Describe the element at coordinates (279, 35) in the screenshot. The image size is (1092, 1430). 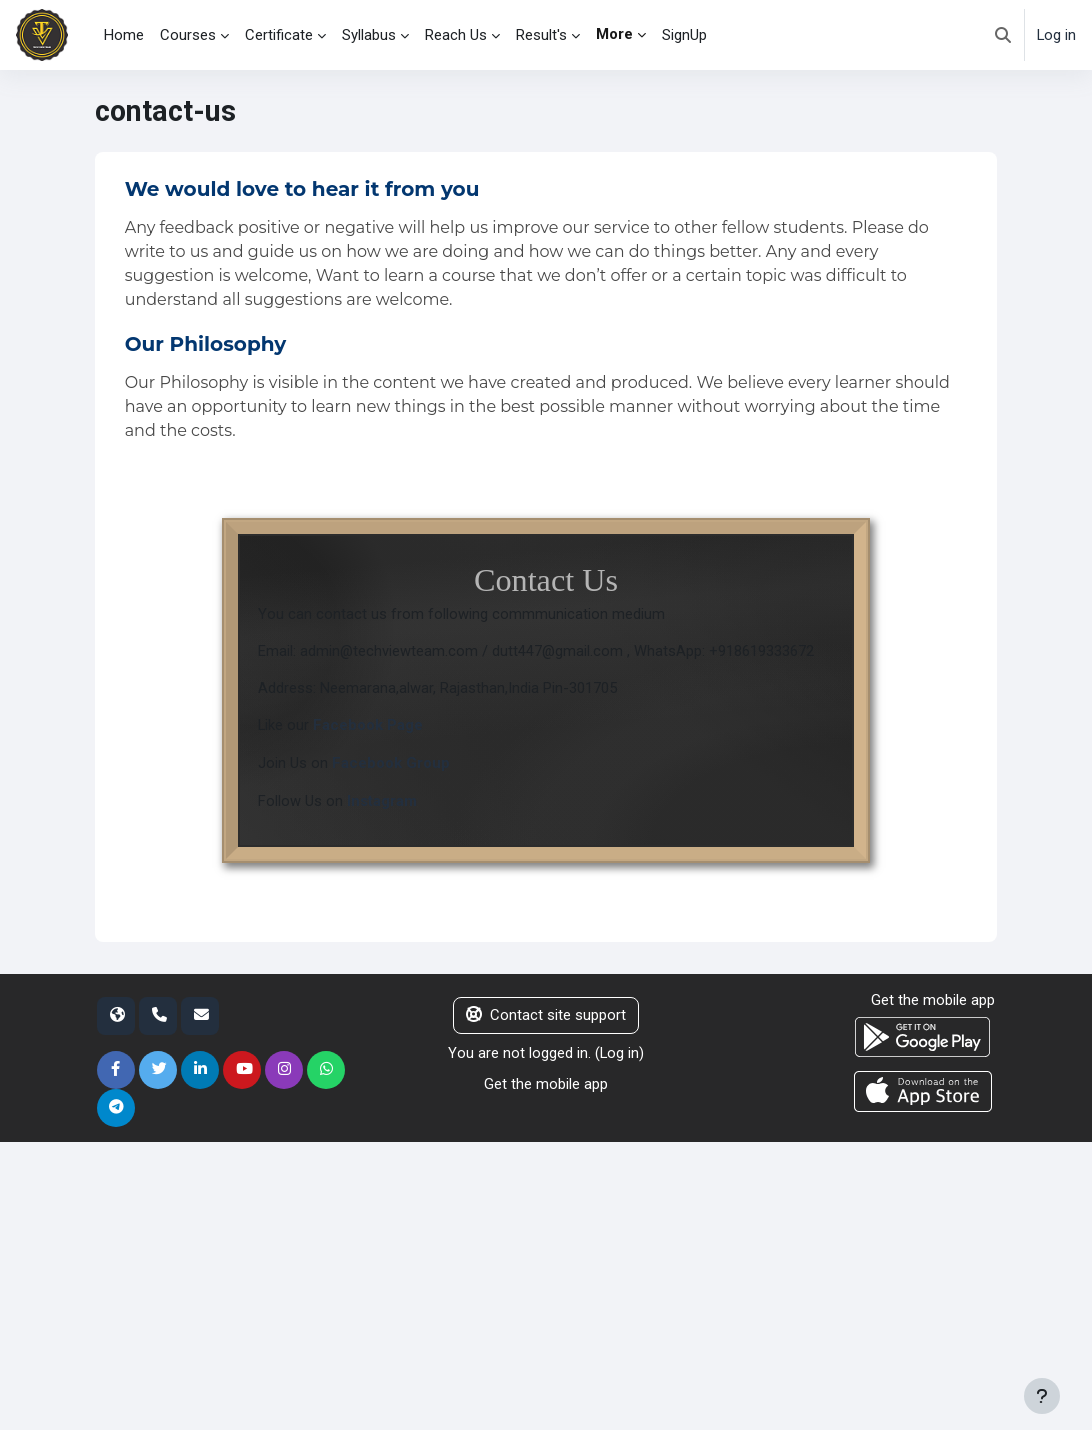
I see `Certificate [menuitem]` at that location.